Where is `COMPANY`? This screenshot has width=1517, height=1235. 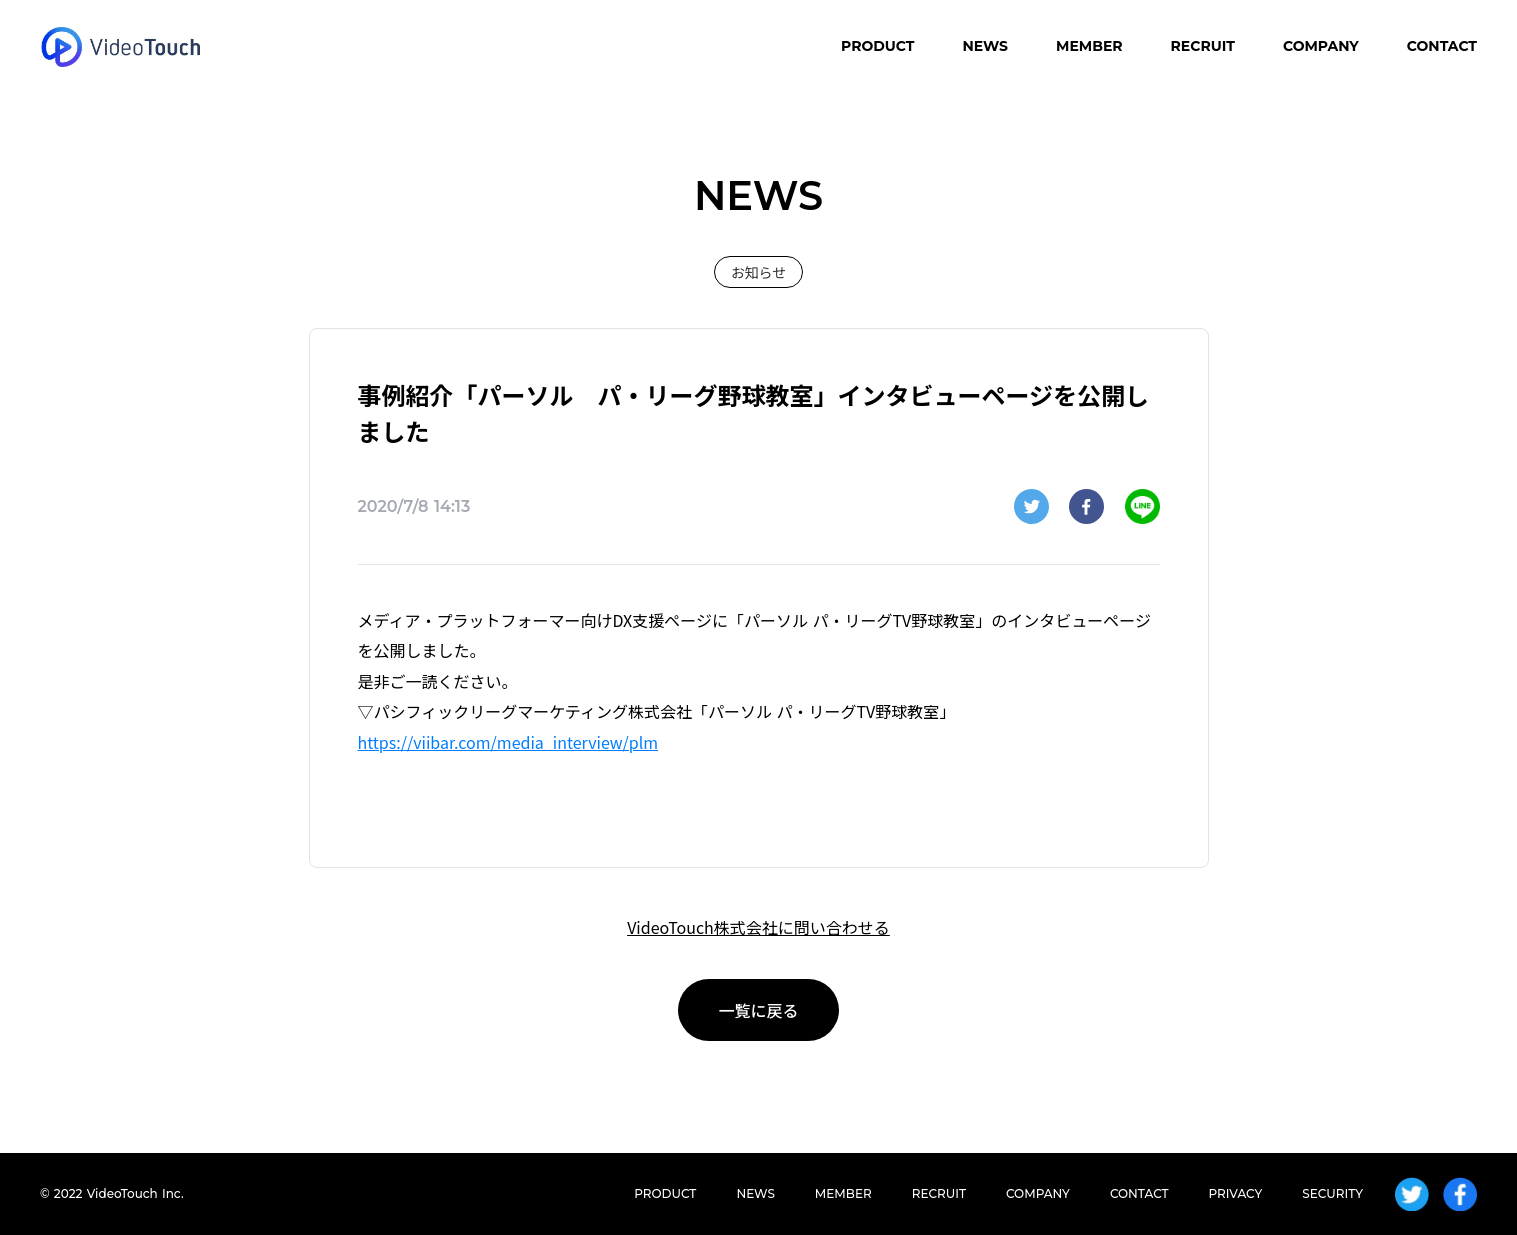
COMPANY is located at coordinates (1321, 46).